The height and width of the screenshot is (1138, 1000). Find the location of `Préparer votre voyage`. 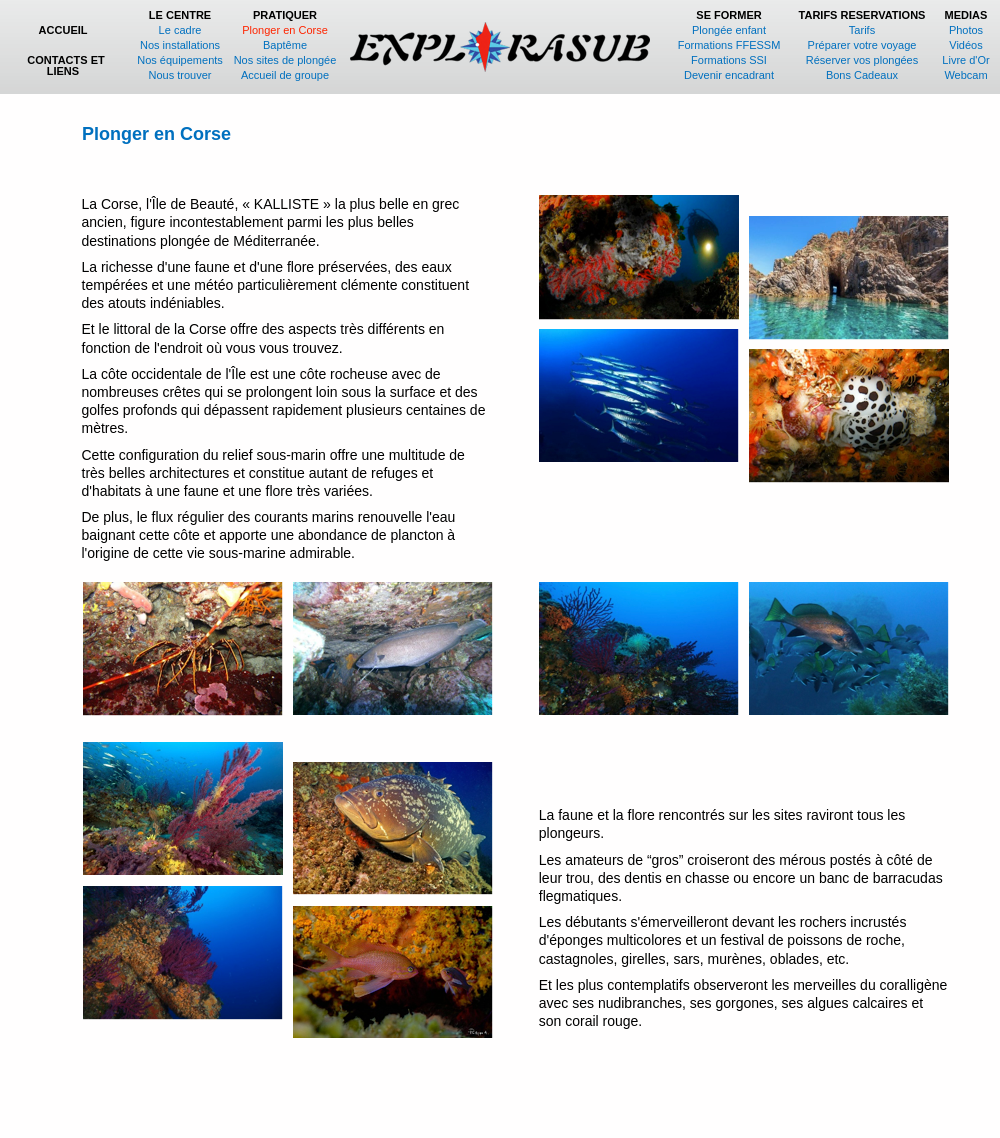

Préparer votre voyage is located at coordinates (862, 45).